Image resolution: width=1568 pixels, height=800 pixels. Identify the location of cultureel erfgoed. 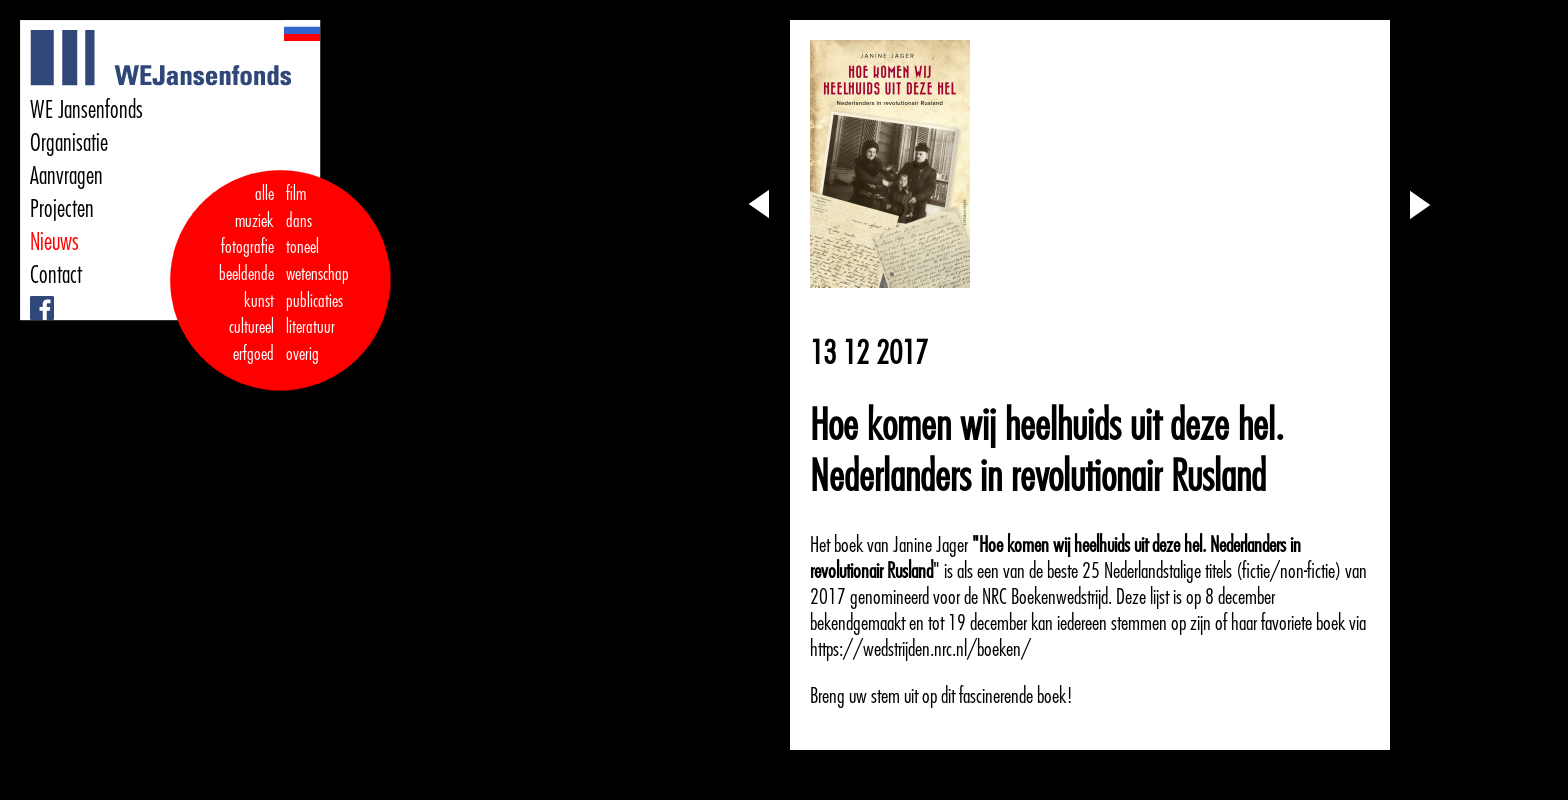
(251, 340).